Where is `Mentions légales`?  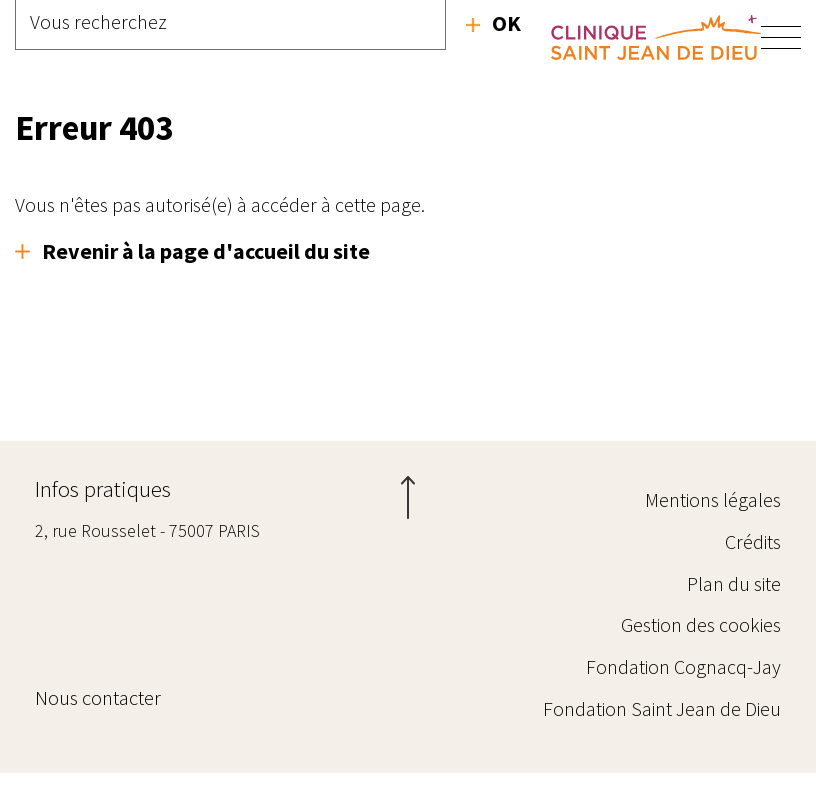 Mentions légales is located at coordinates (713, 489).